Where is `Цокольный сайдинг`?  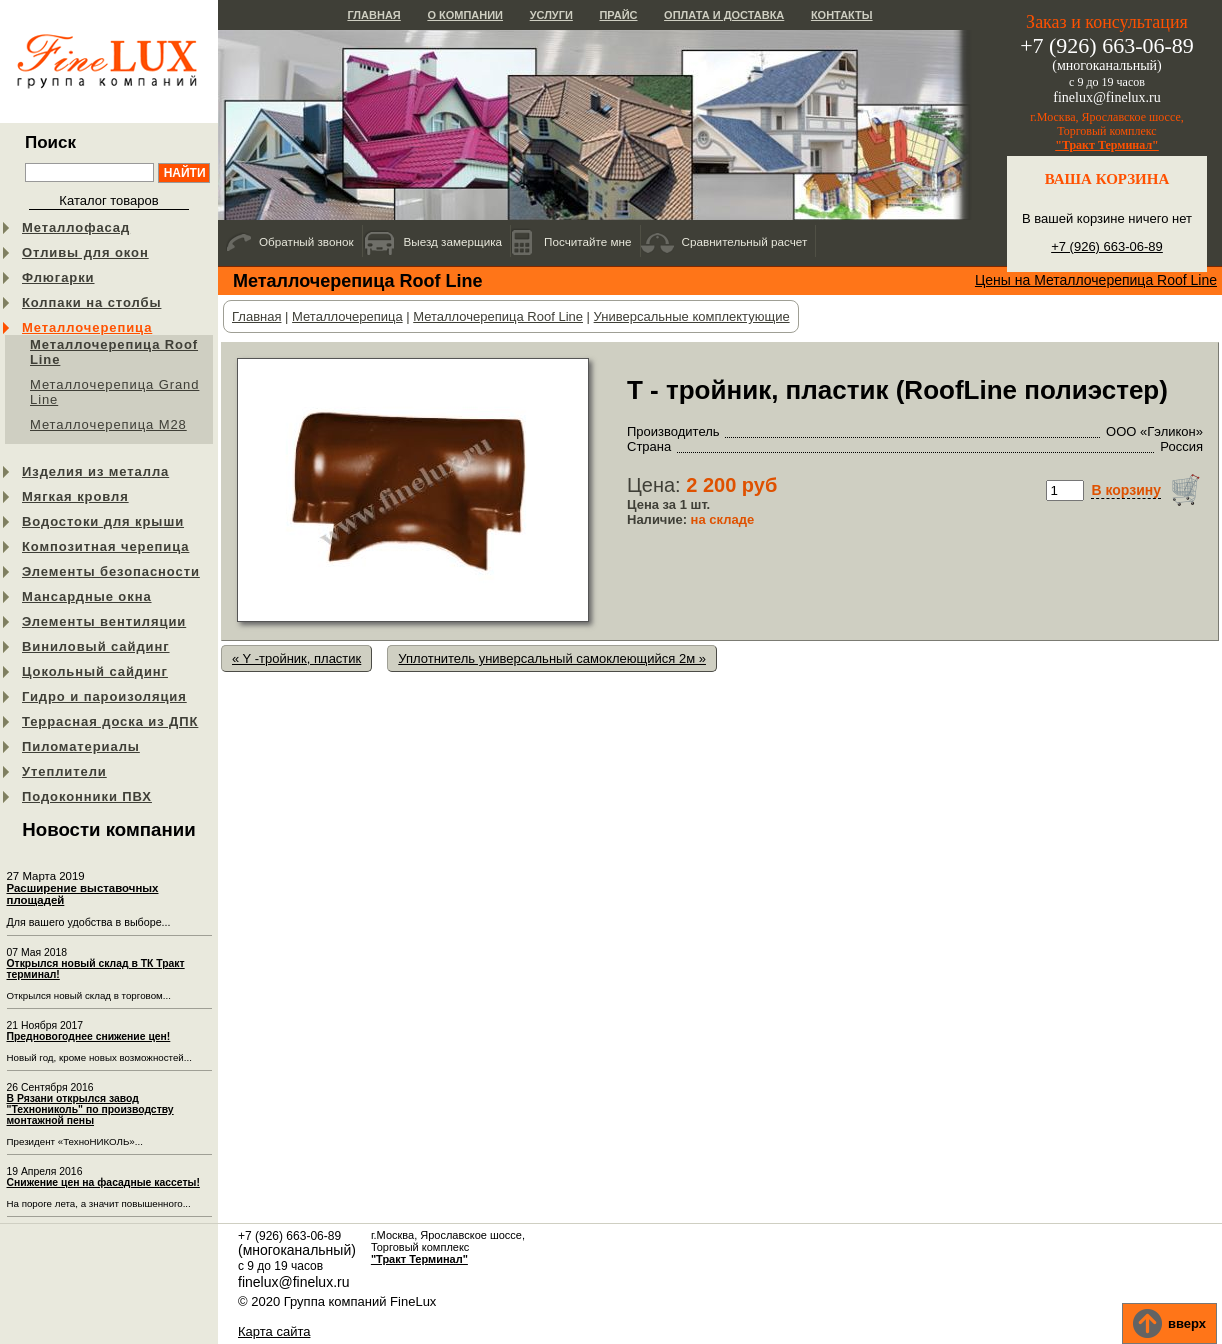 Цокольный сайдинг is located at coordinates (95, 671).